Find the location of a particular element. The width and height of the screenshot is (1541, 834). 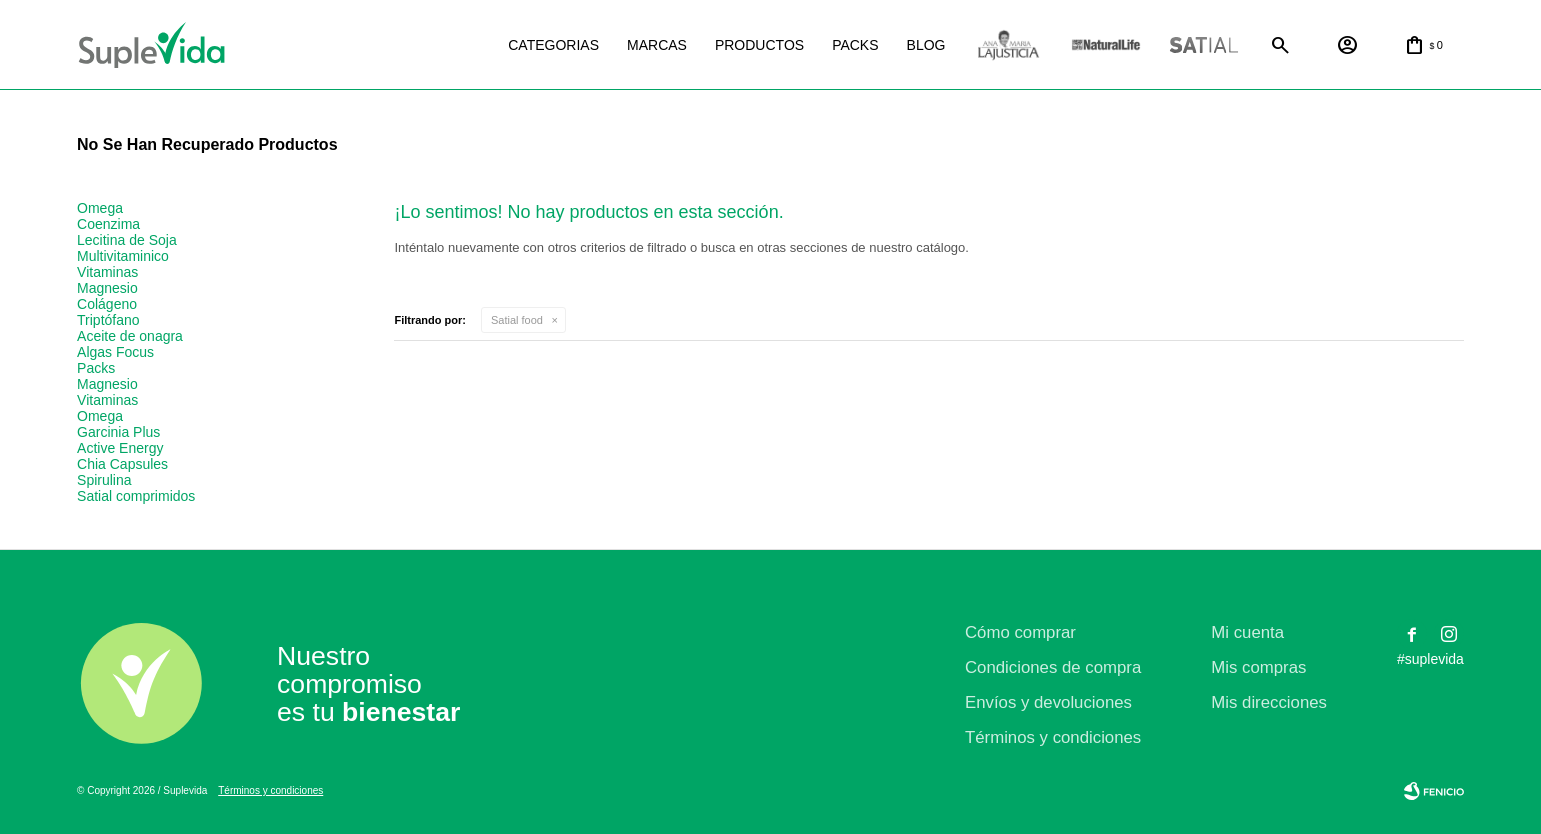

La justicia is located at coordinates (1008, 45).